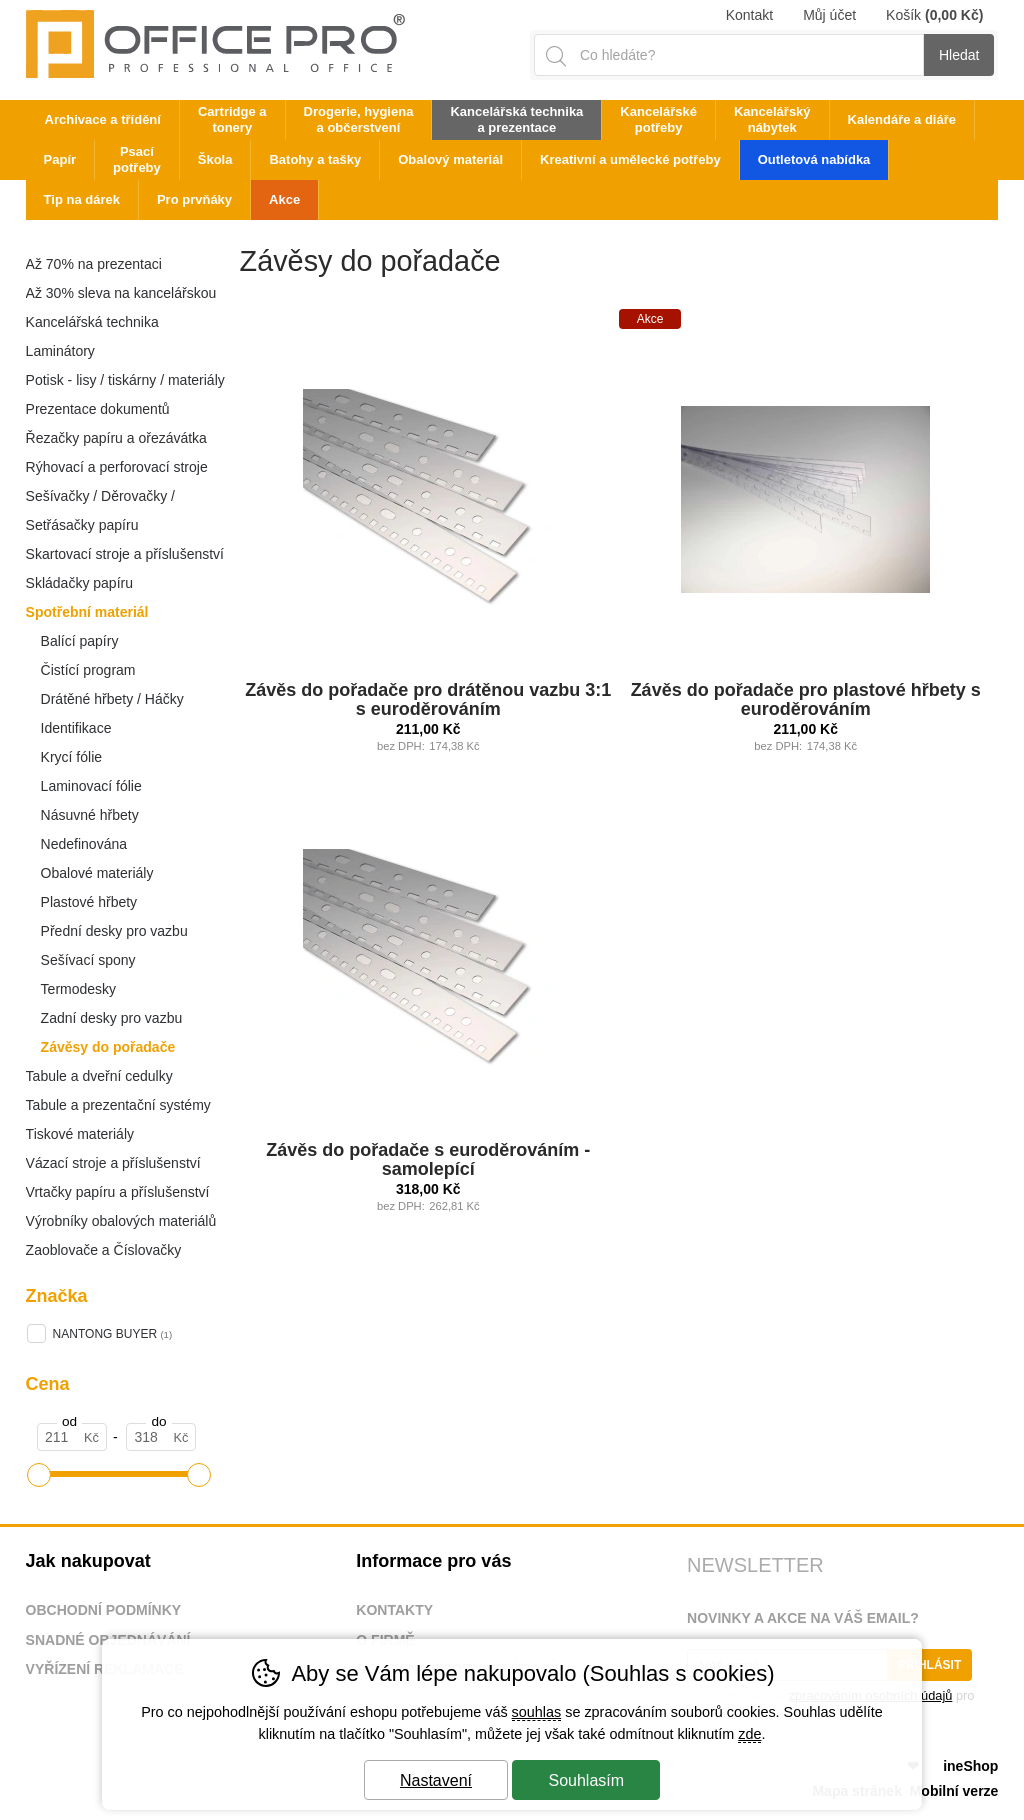 Image resolution: width=1024 pixels, height=1820 pixels. Describe the element at coordinates (100, 499) in the screenshot. I see `Sešívačky / Děrovačky / Nýtovače` at that location.